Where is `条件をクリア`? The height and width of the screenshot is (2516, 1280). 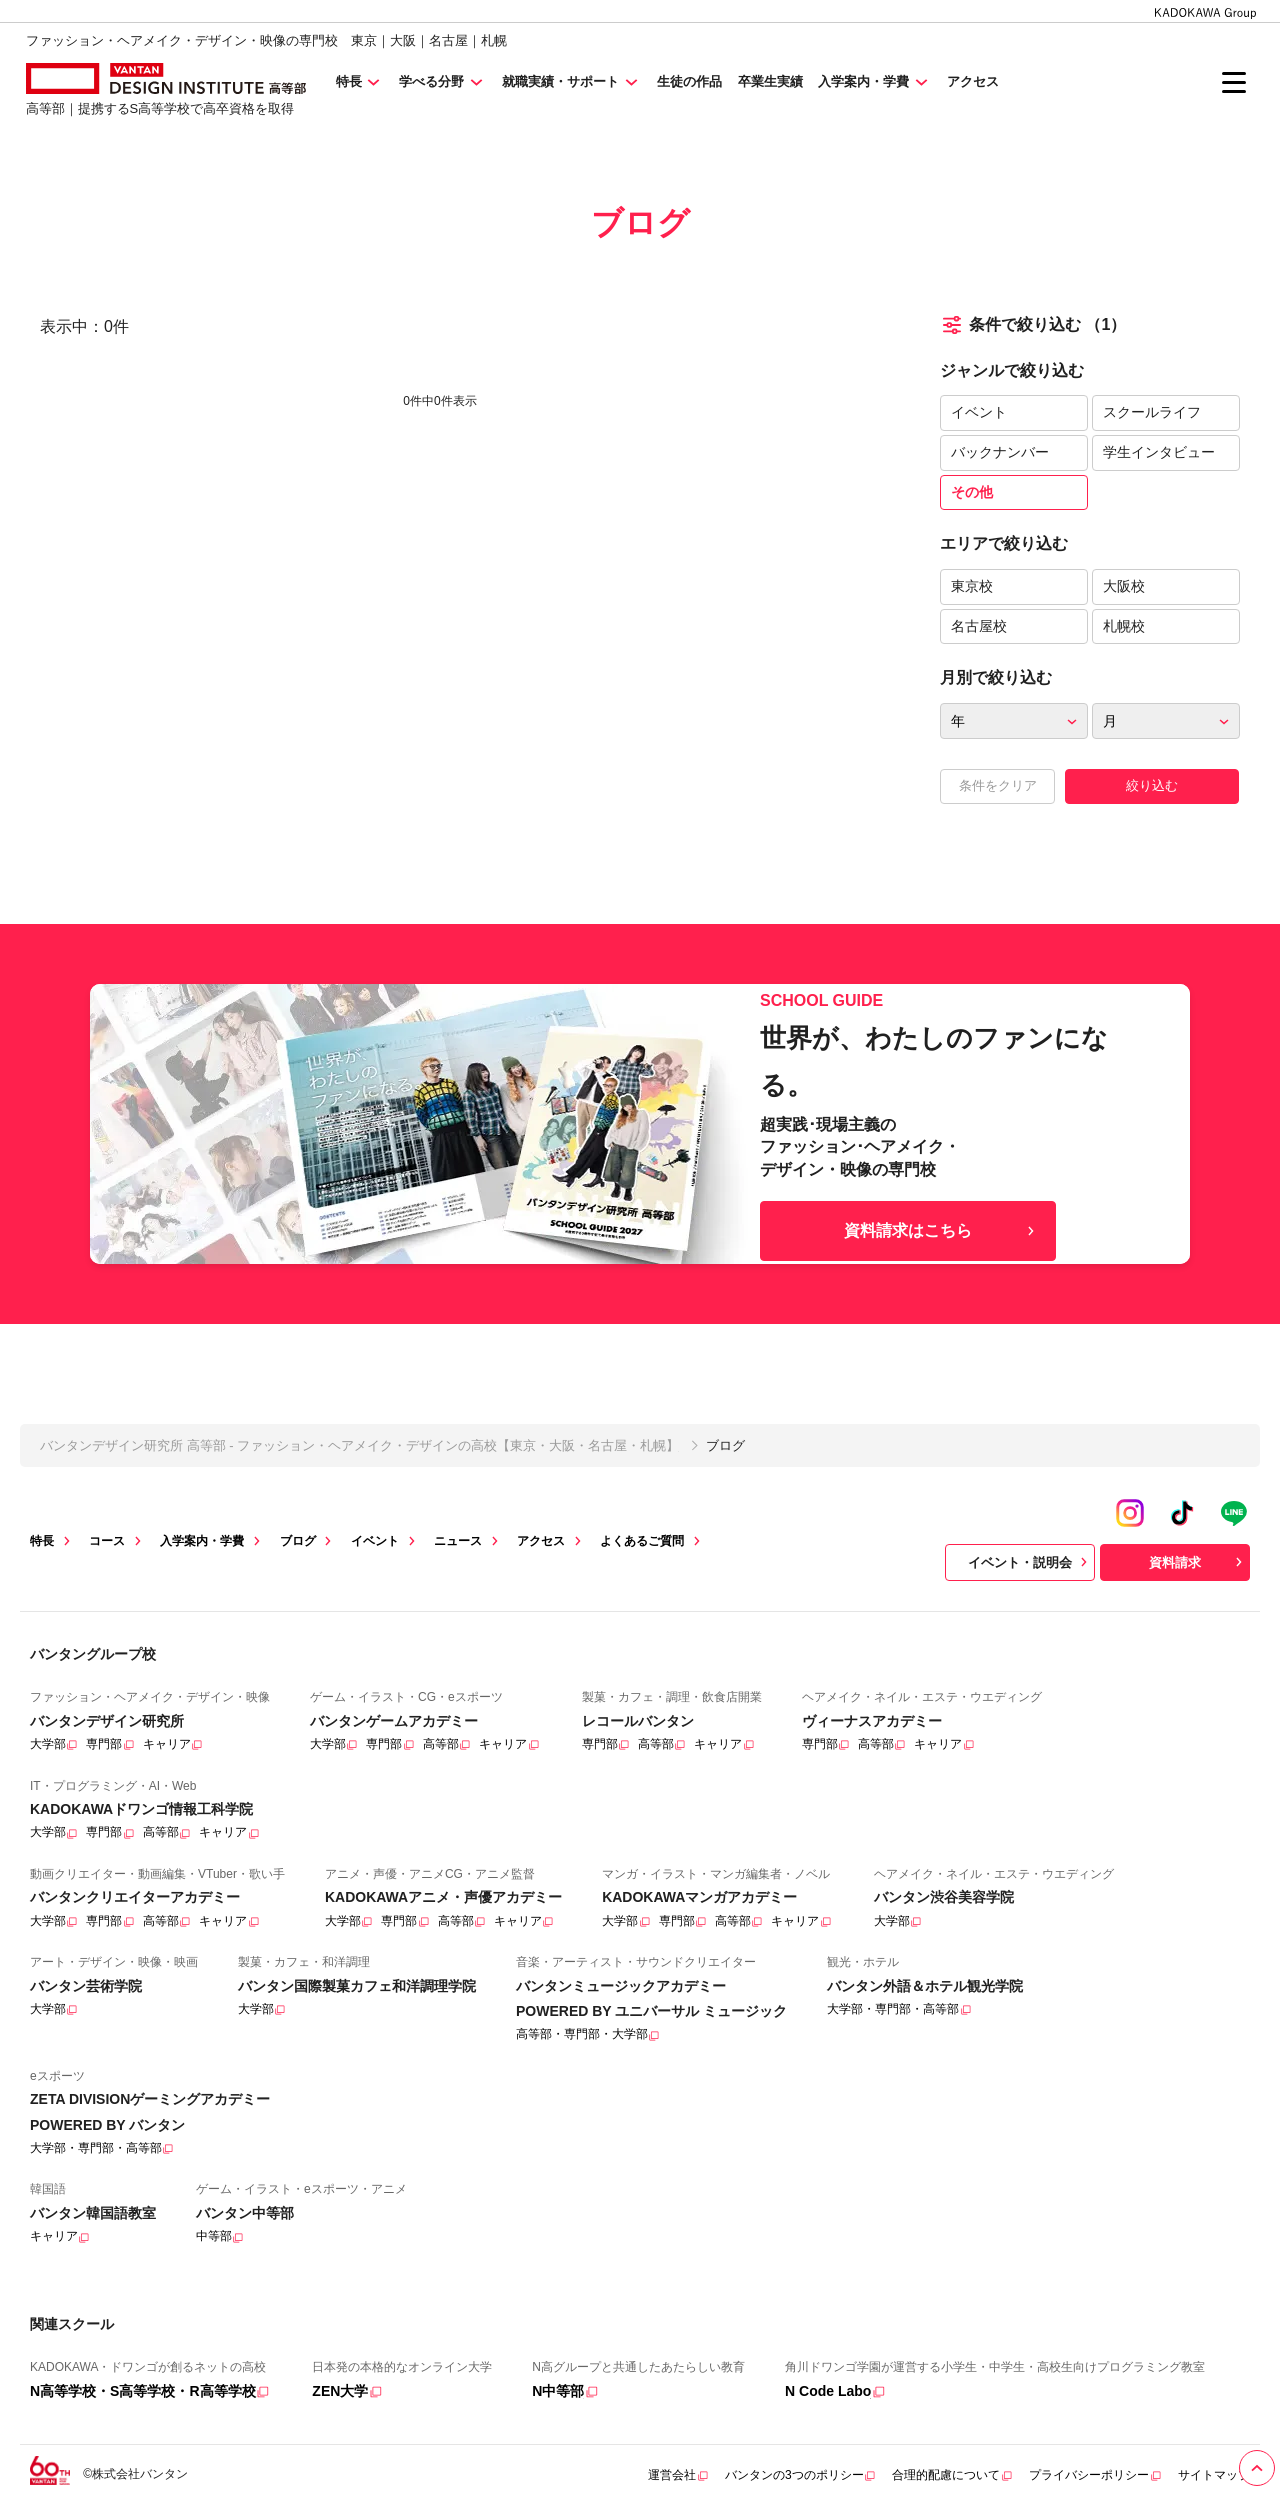 条件をクリア is located at coordinates (998, 785).